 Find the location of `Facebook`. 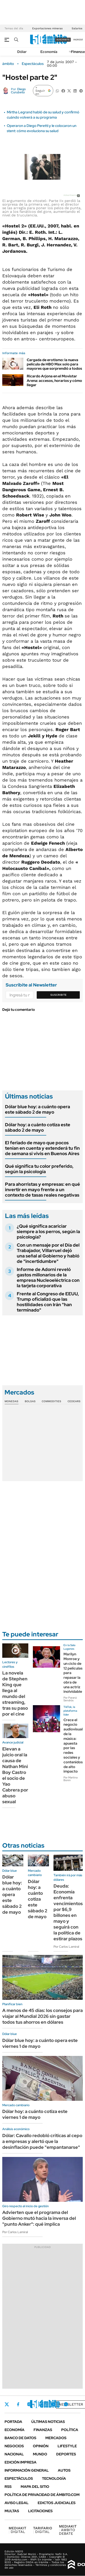

Facebook is located at coordinates (18, 2404).